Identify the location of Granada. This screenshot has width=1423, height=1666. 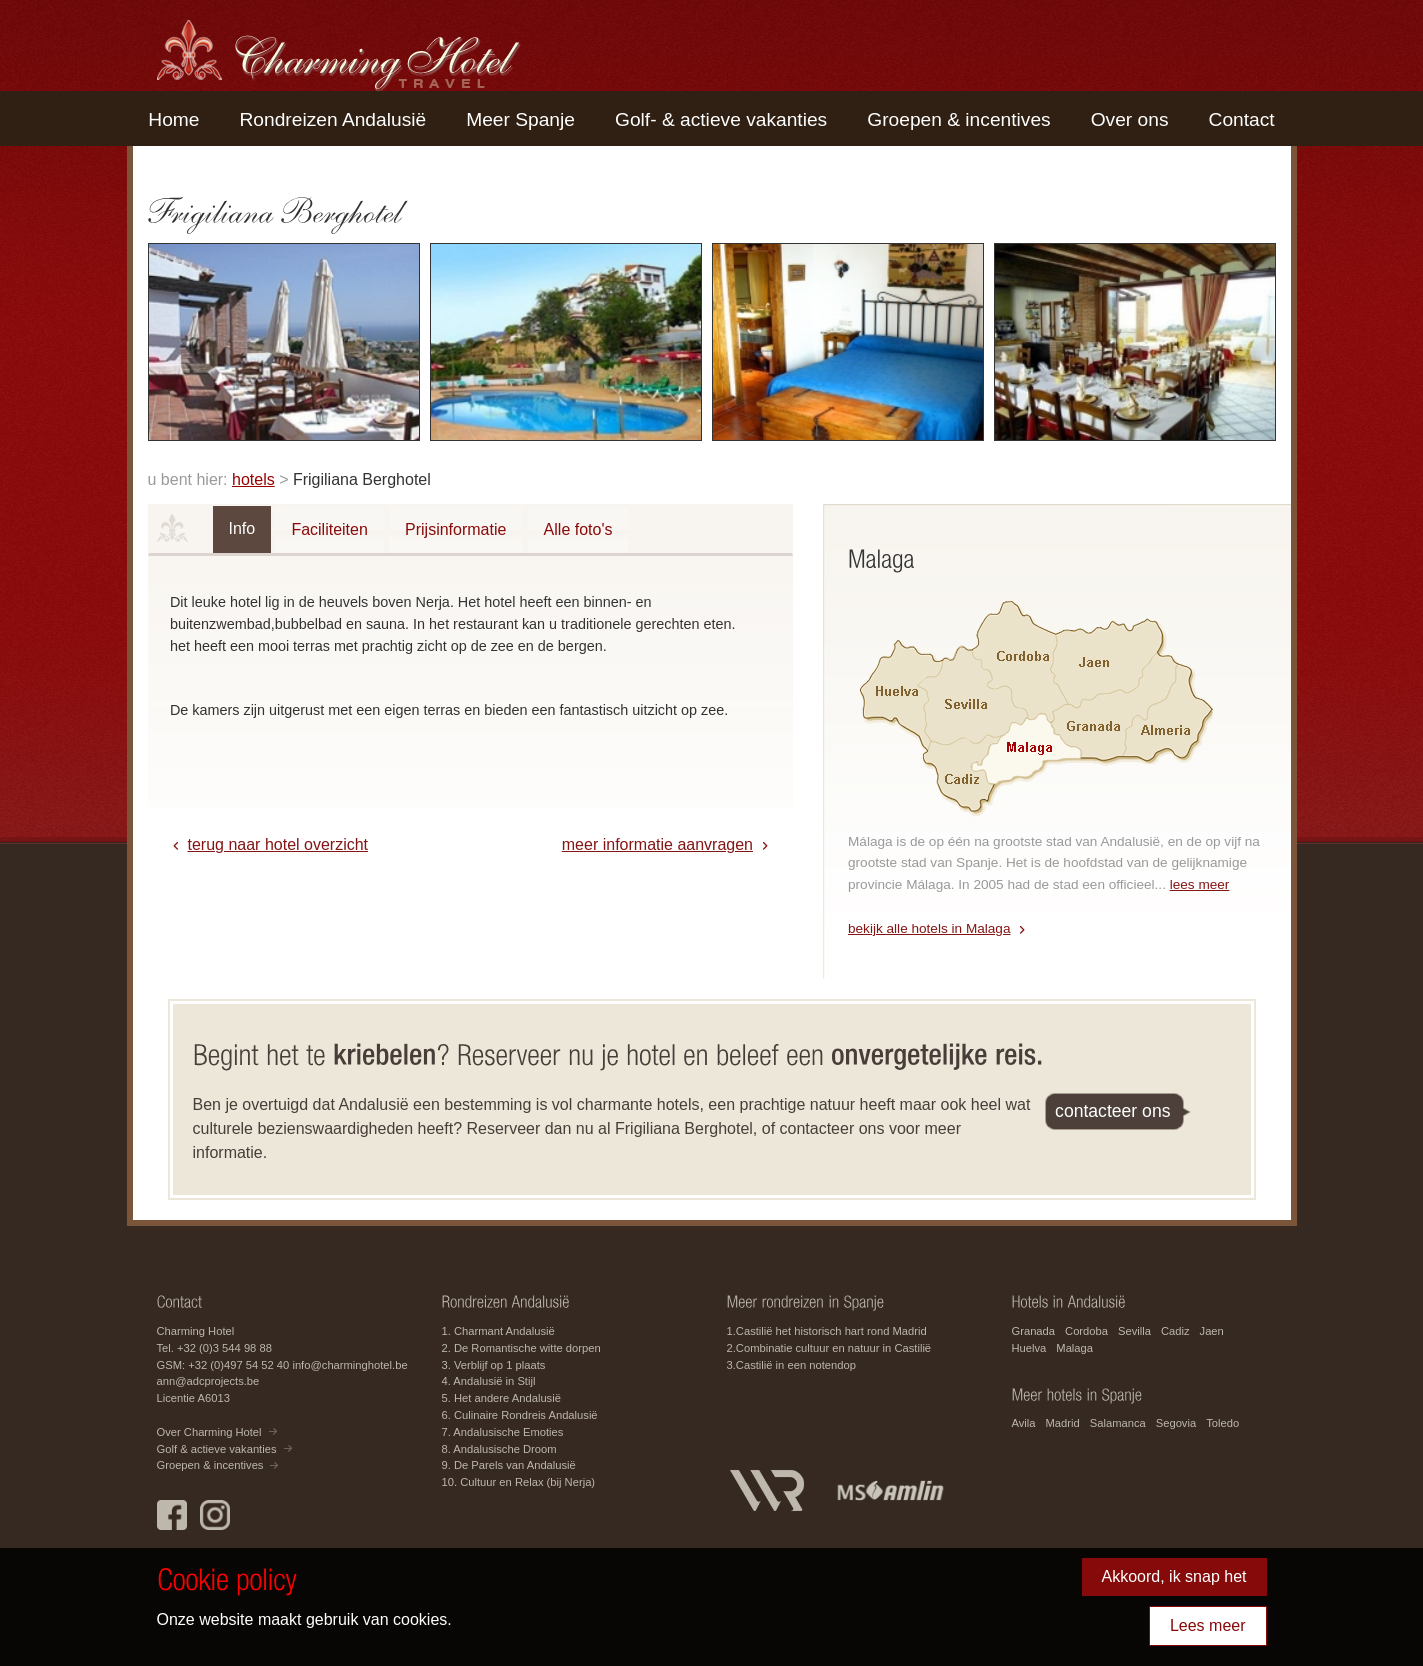
(1034, 1331).